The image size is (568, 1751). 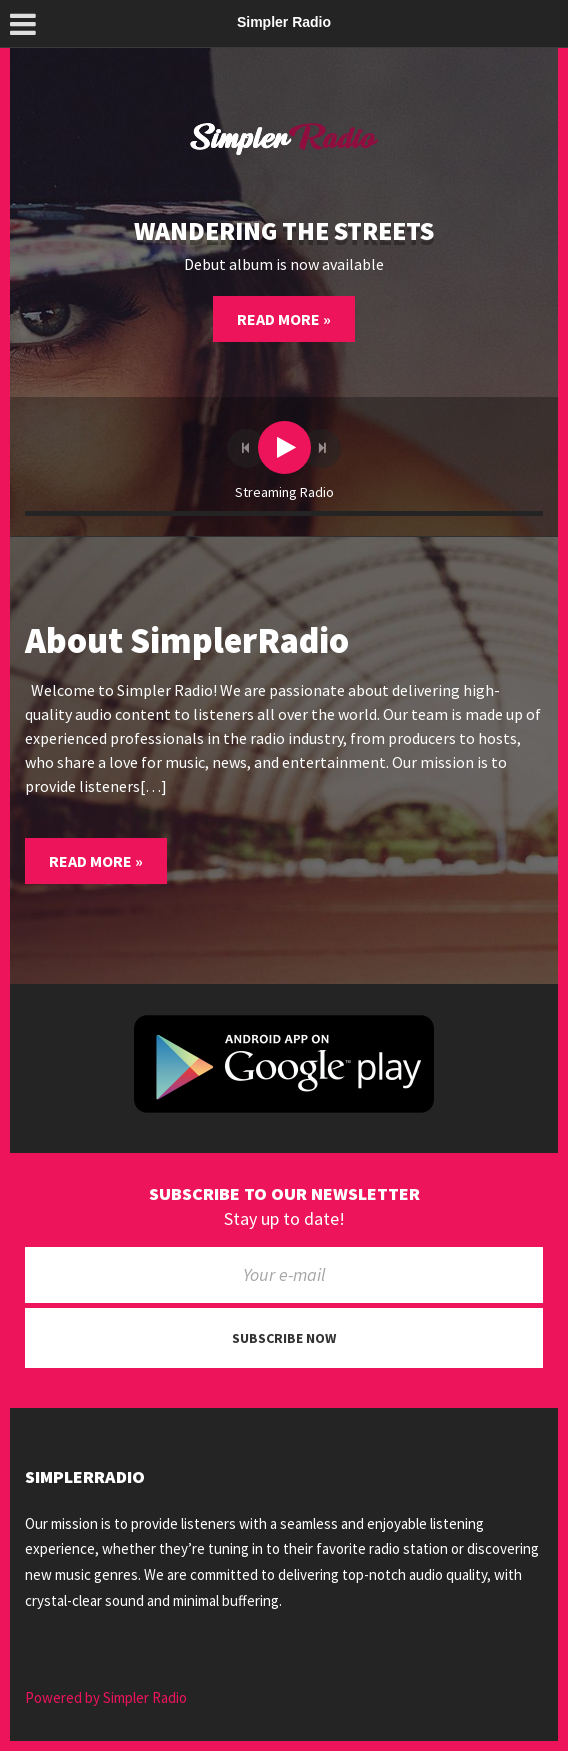 I want to click on Subscribe to our newsletter, so click(x=284, y=1194).